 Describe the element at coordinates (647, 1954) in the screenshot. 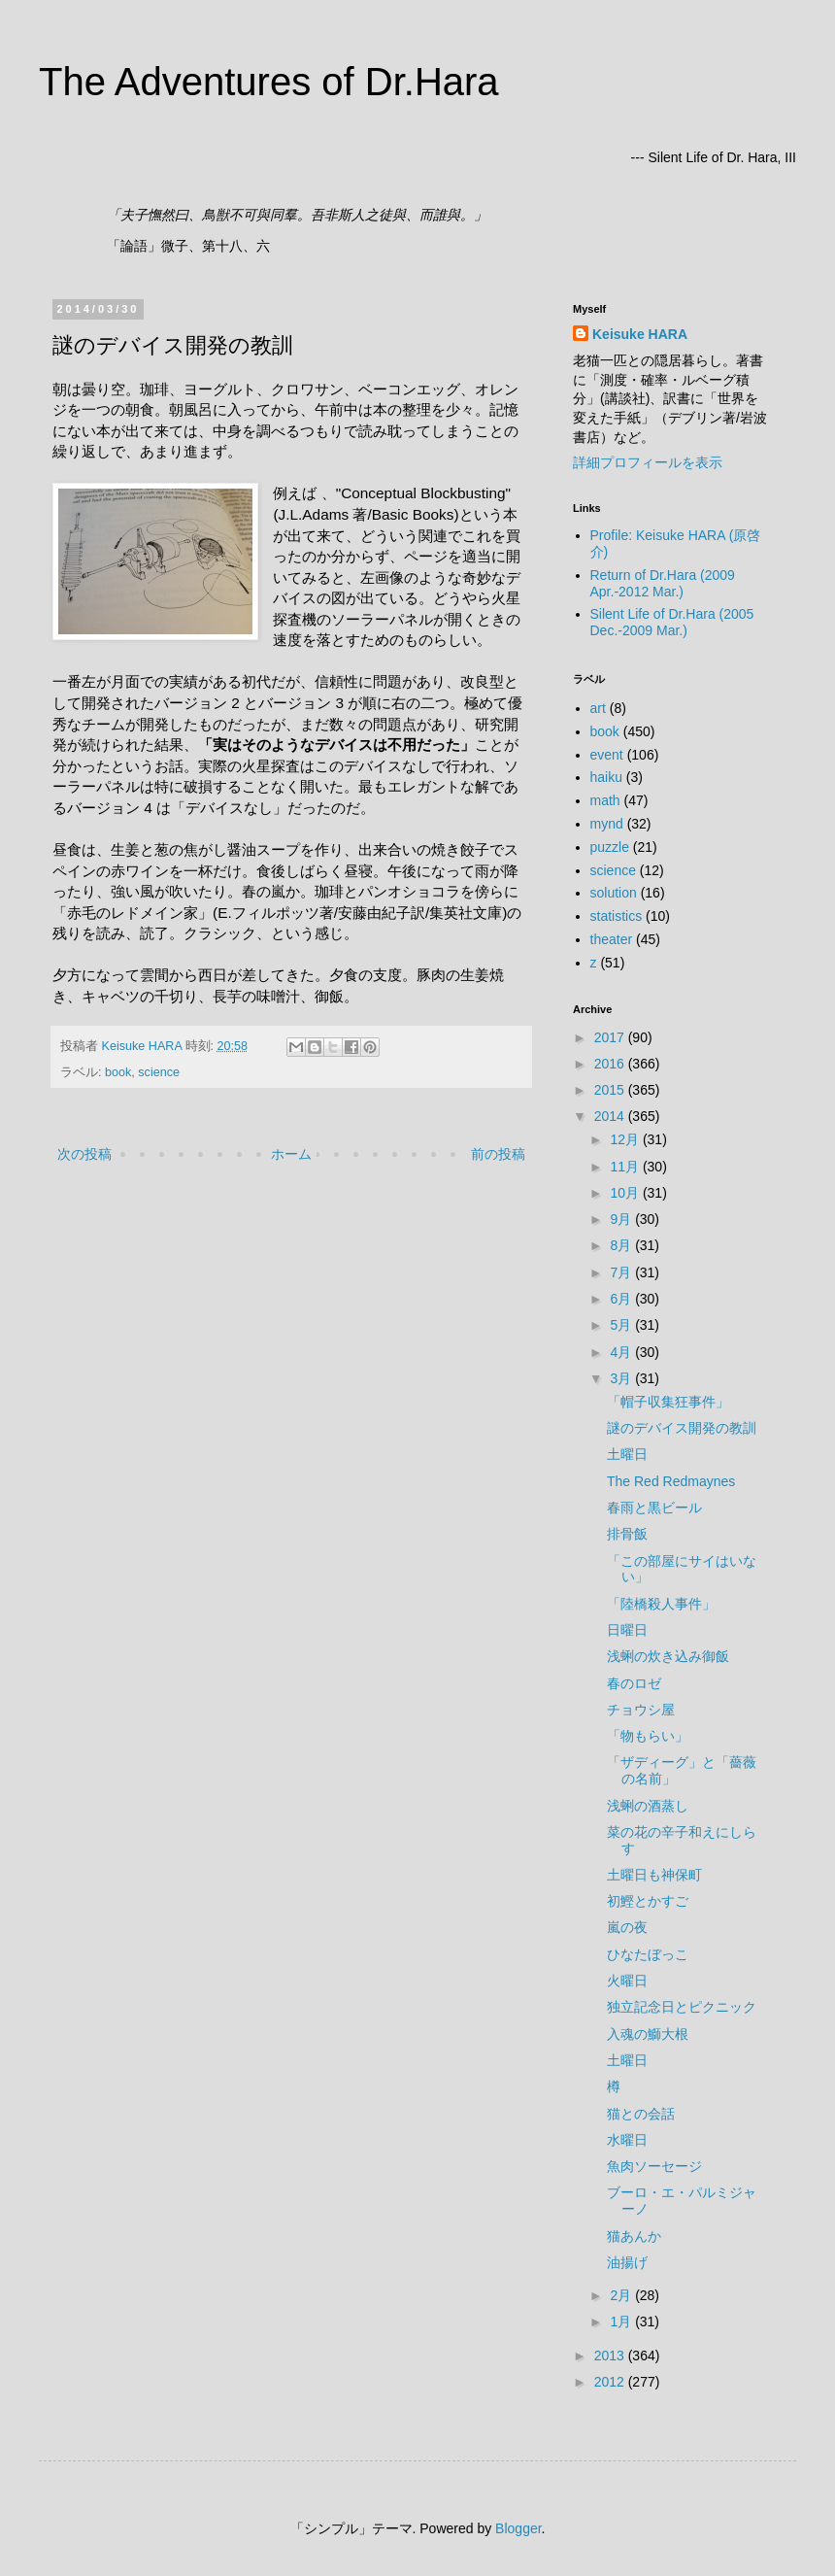

I see `ひなたぼっこ` at that location.